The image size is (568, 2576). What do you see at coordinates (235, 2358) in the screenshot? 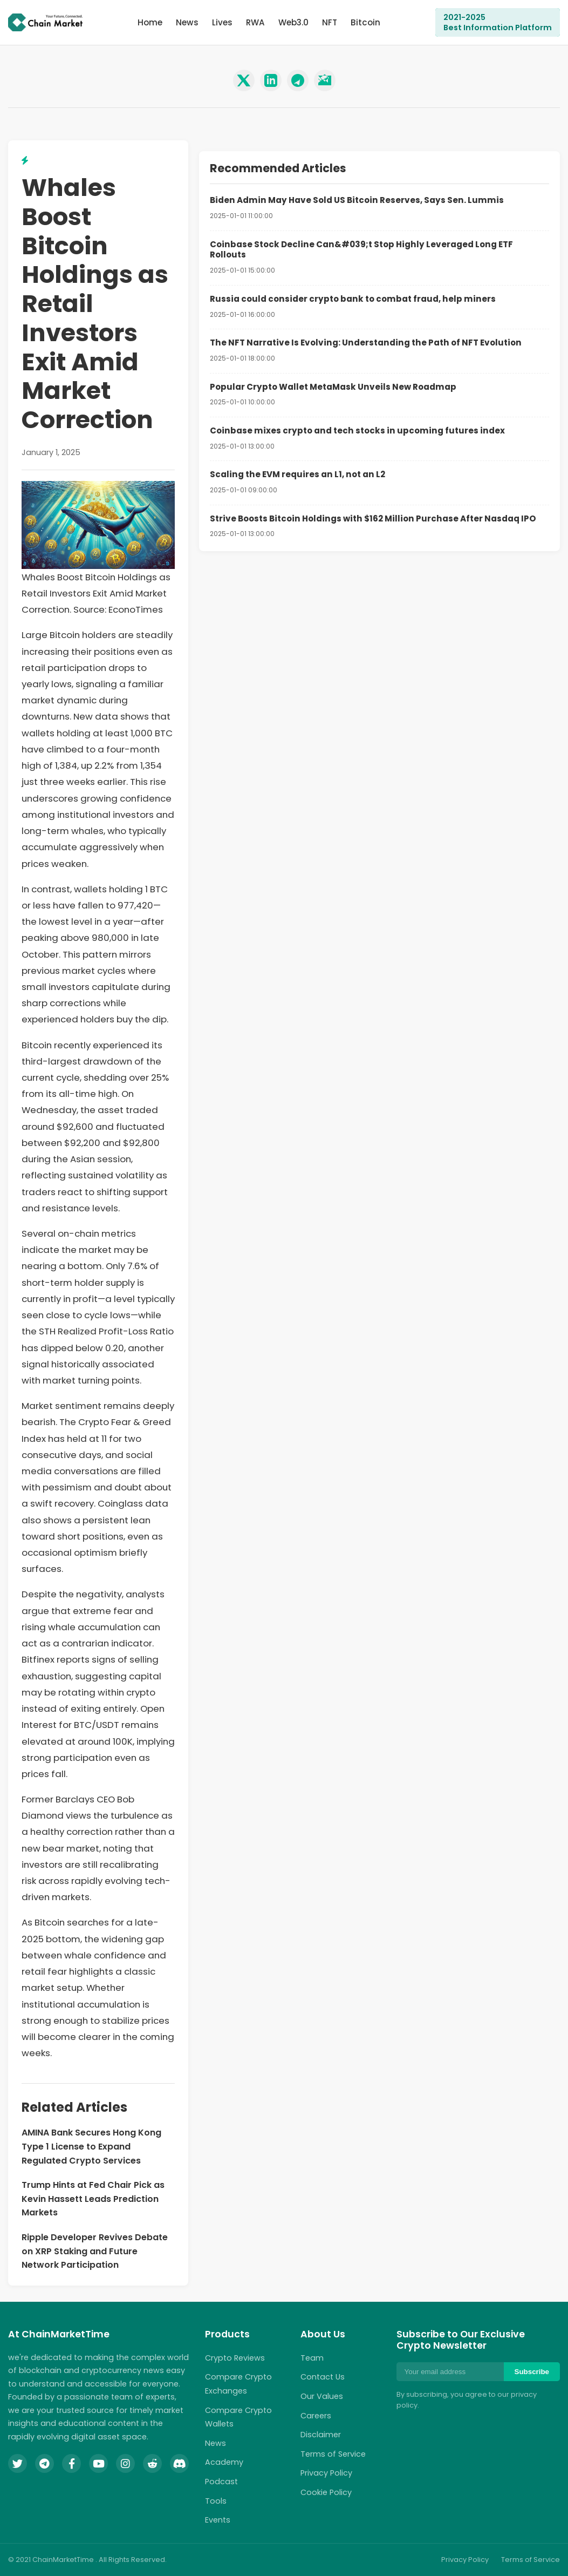
I see `Crypto Reviews` at bounding box center [235, 2358].